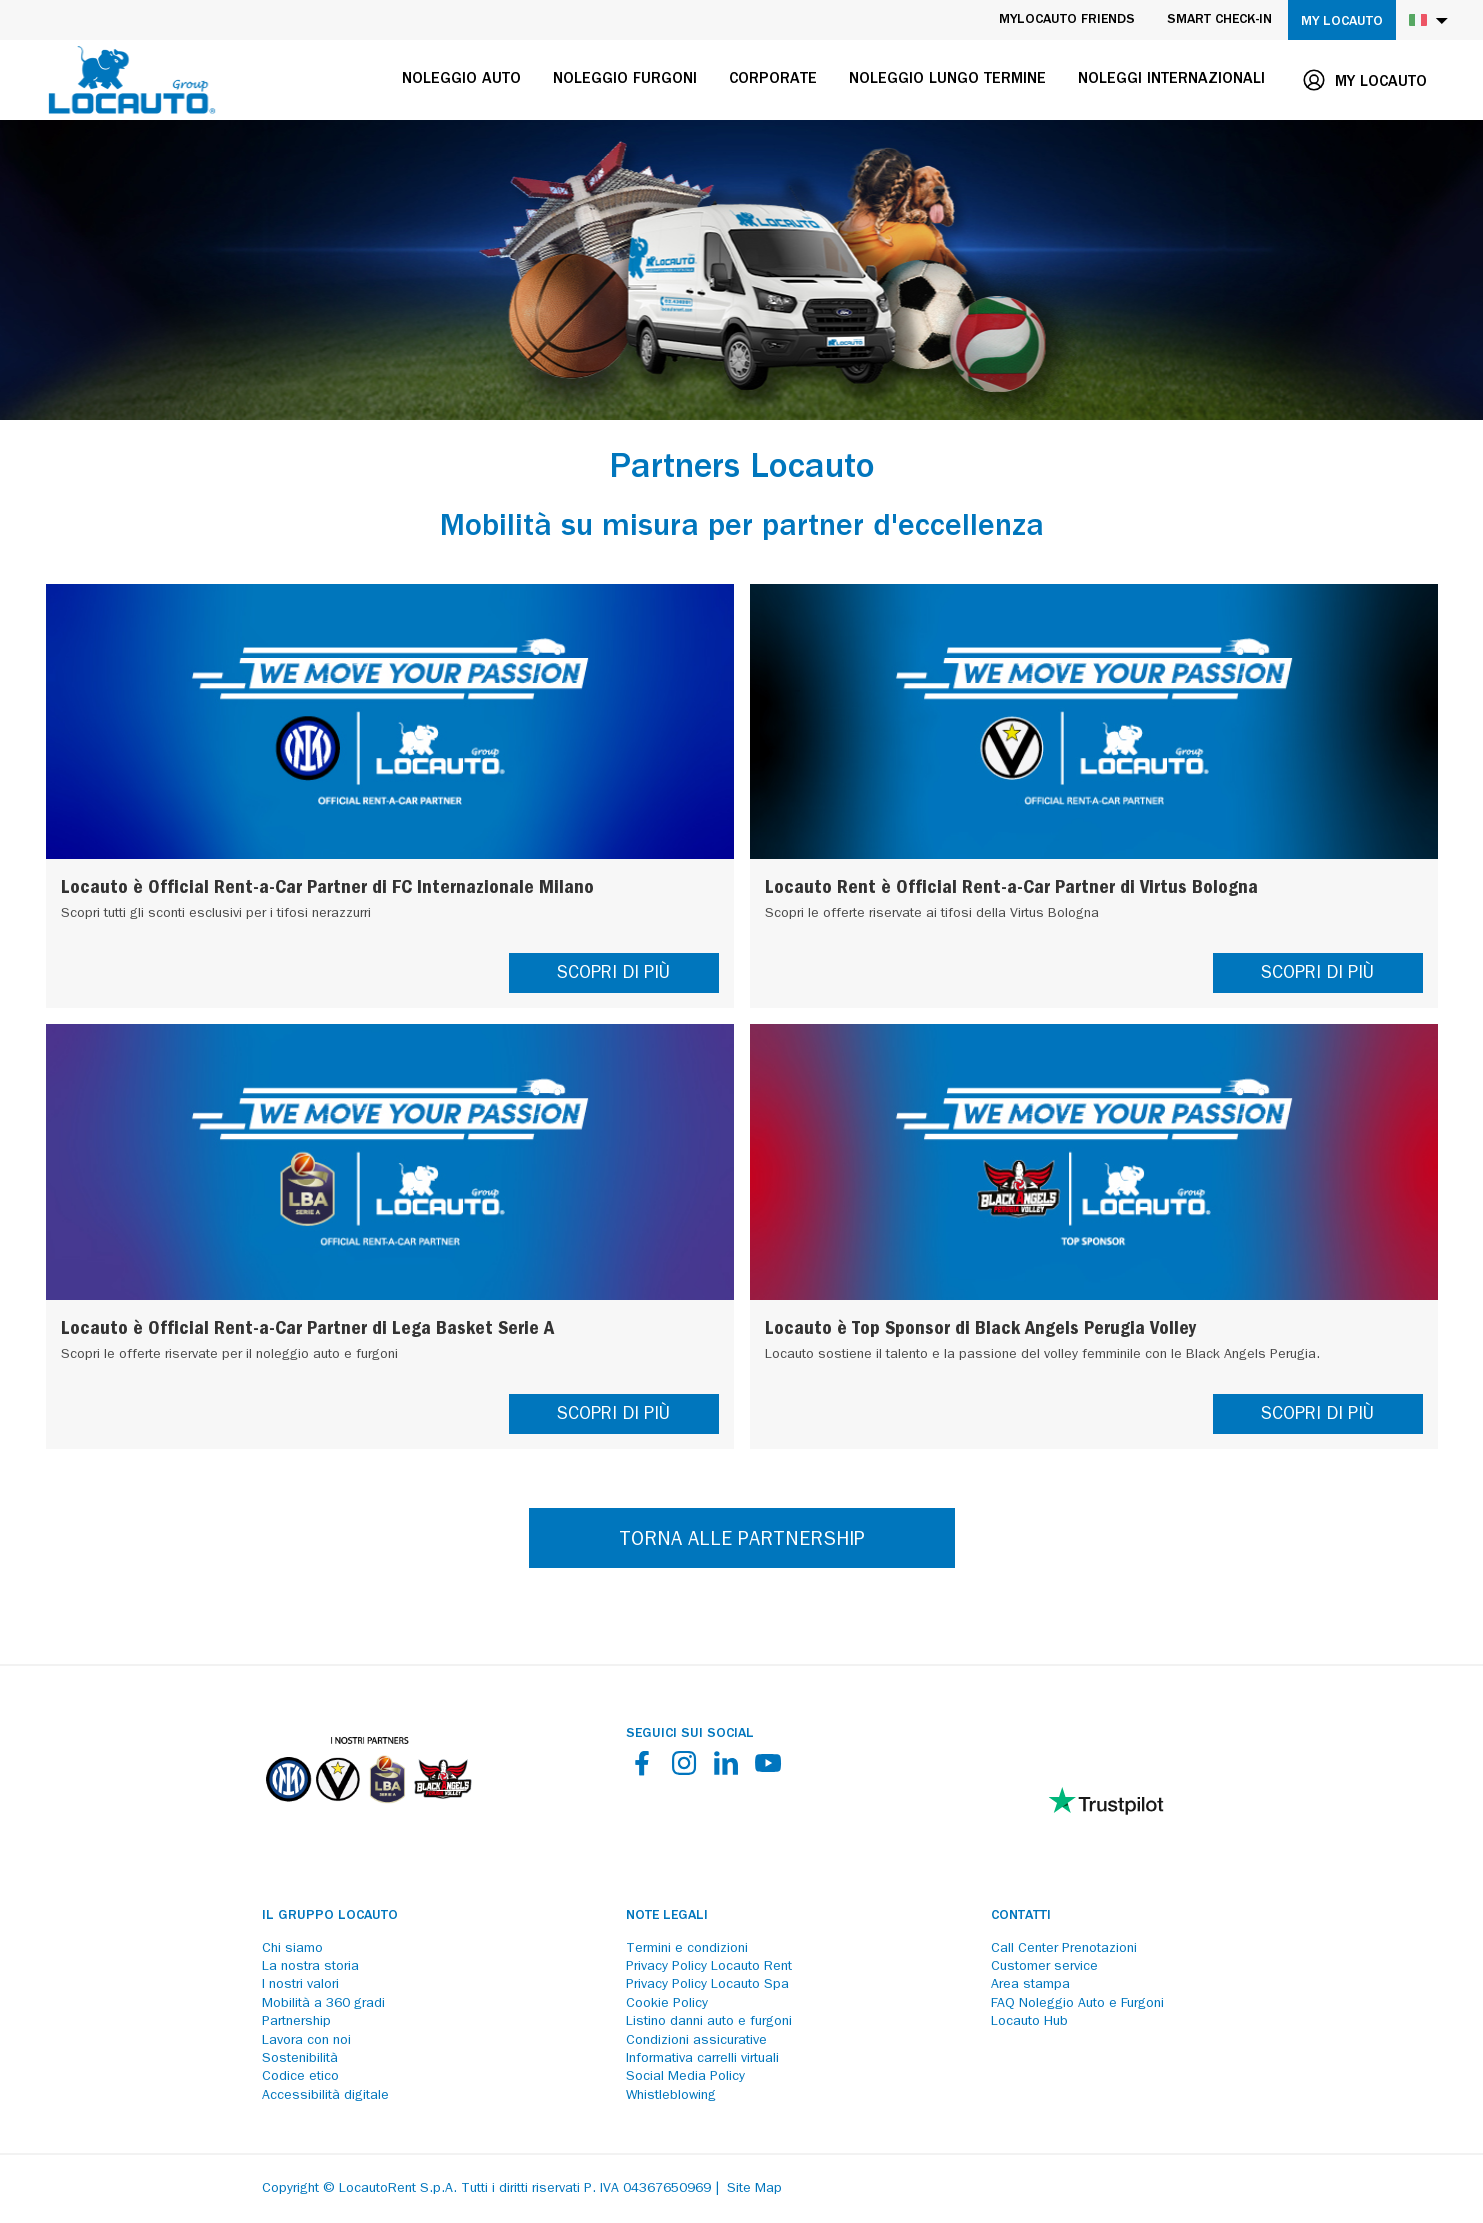 This screenshot has height=2223, width=1483. I want to click on Listino danni auto e furgoni, so click(709, 2022).